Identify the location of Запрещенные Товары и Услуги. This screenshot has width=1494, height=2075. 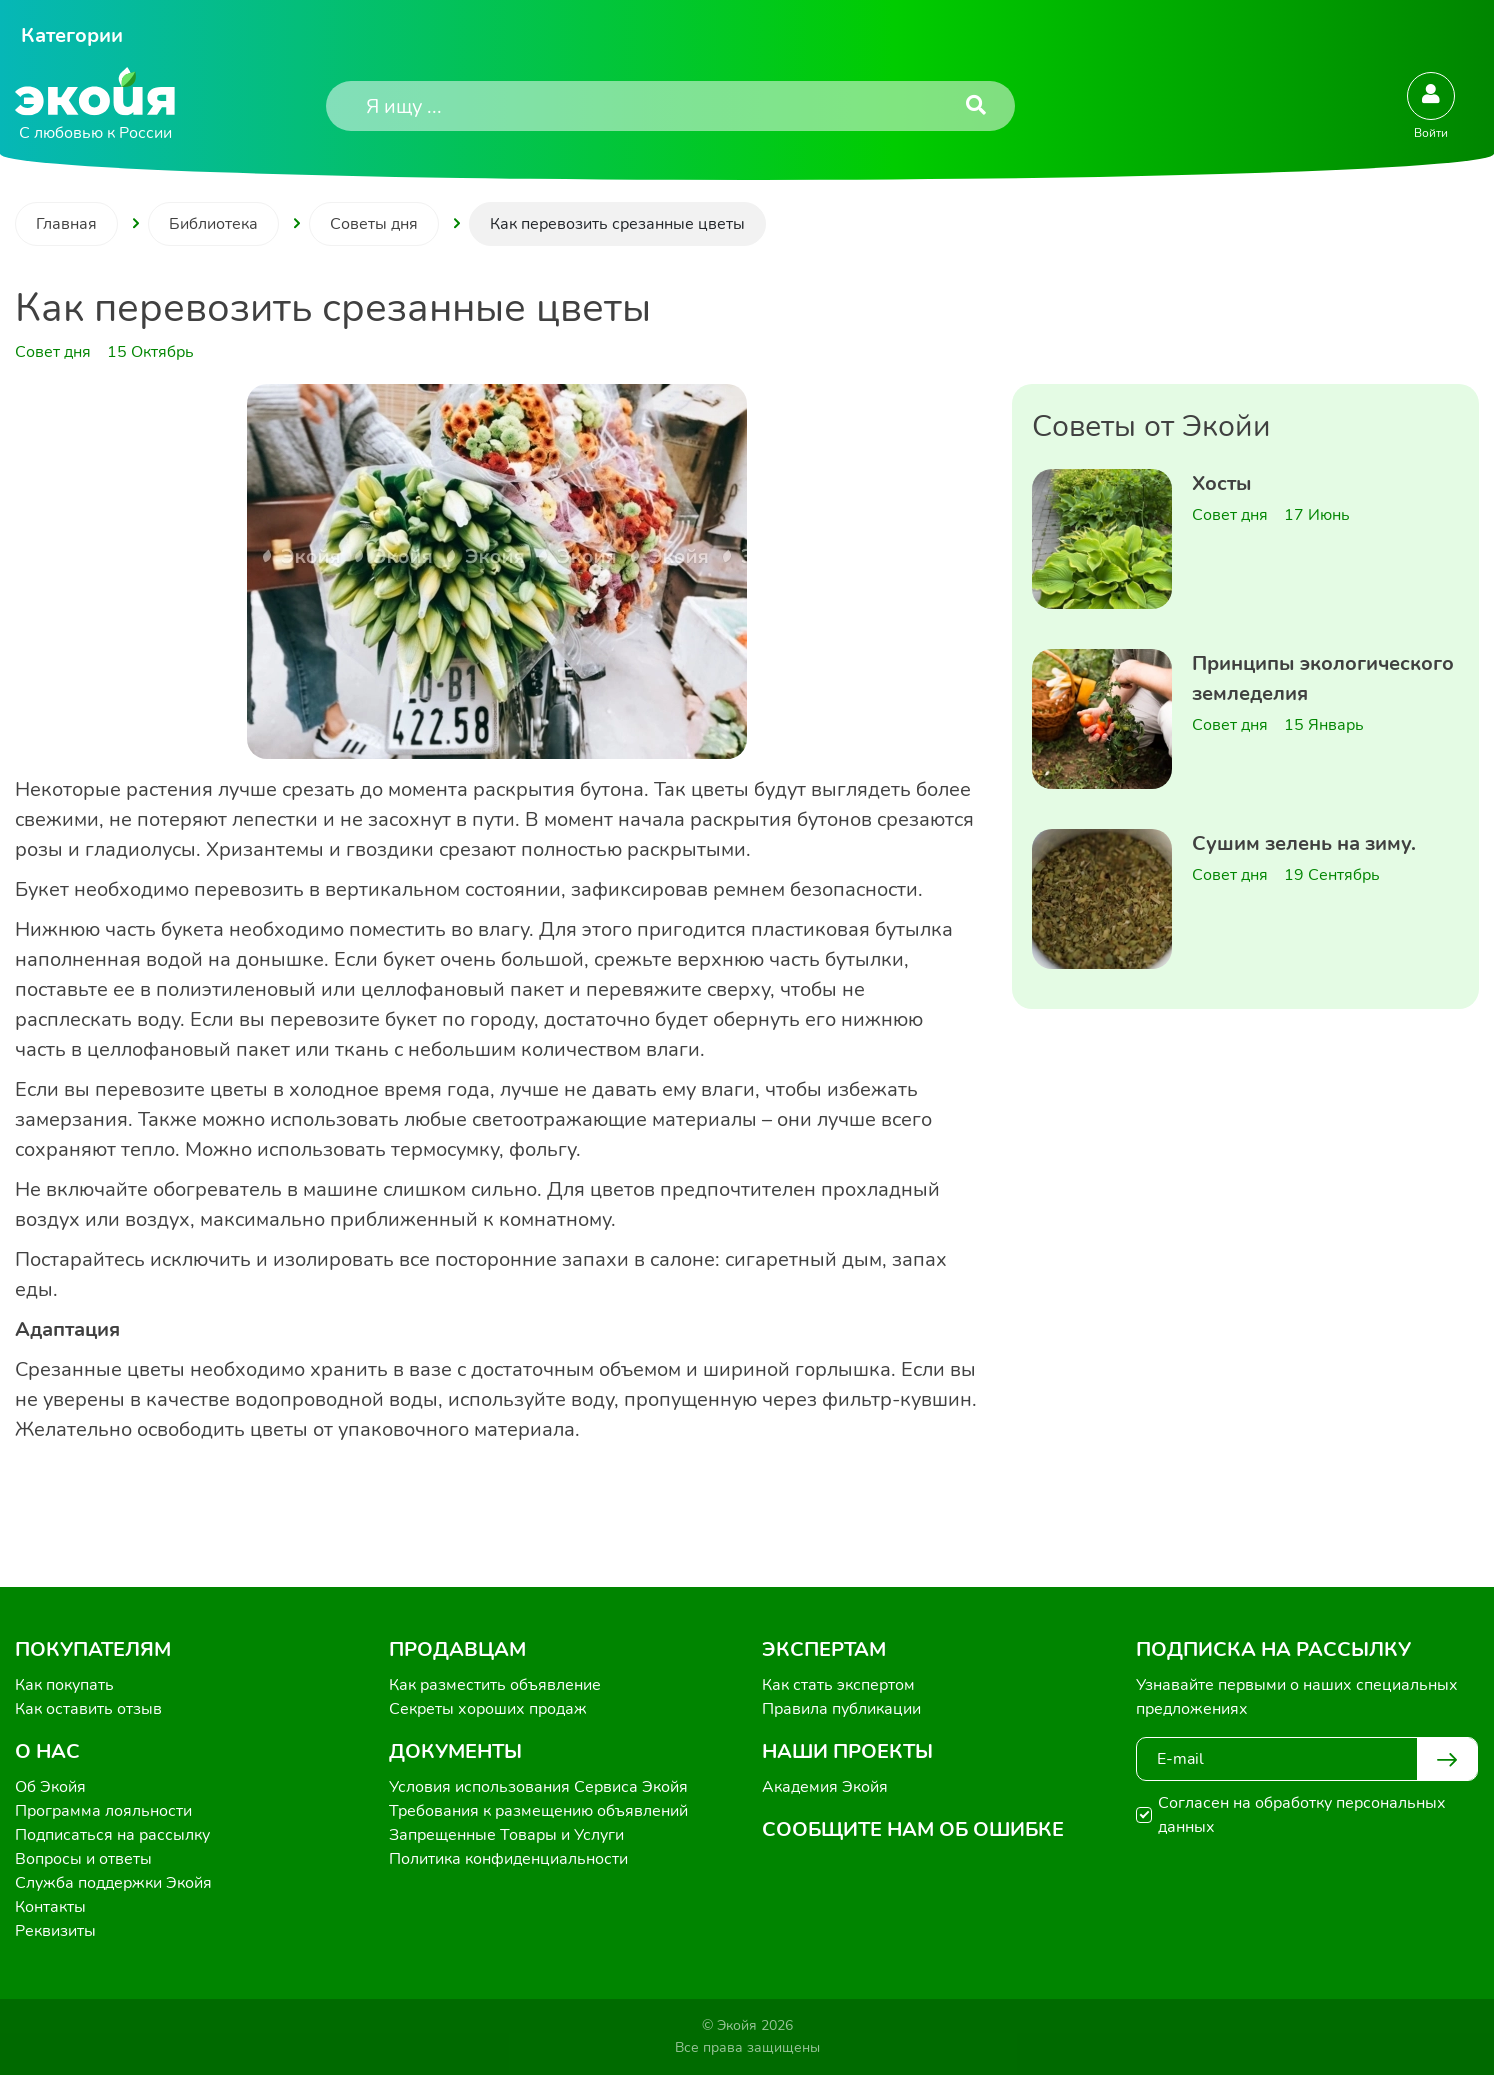
(506, 1835).